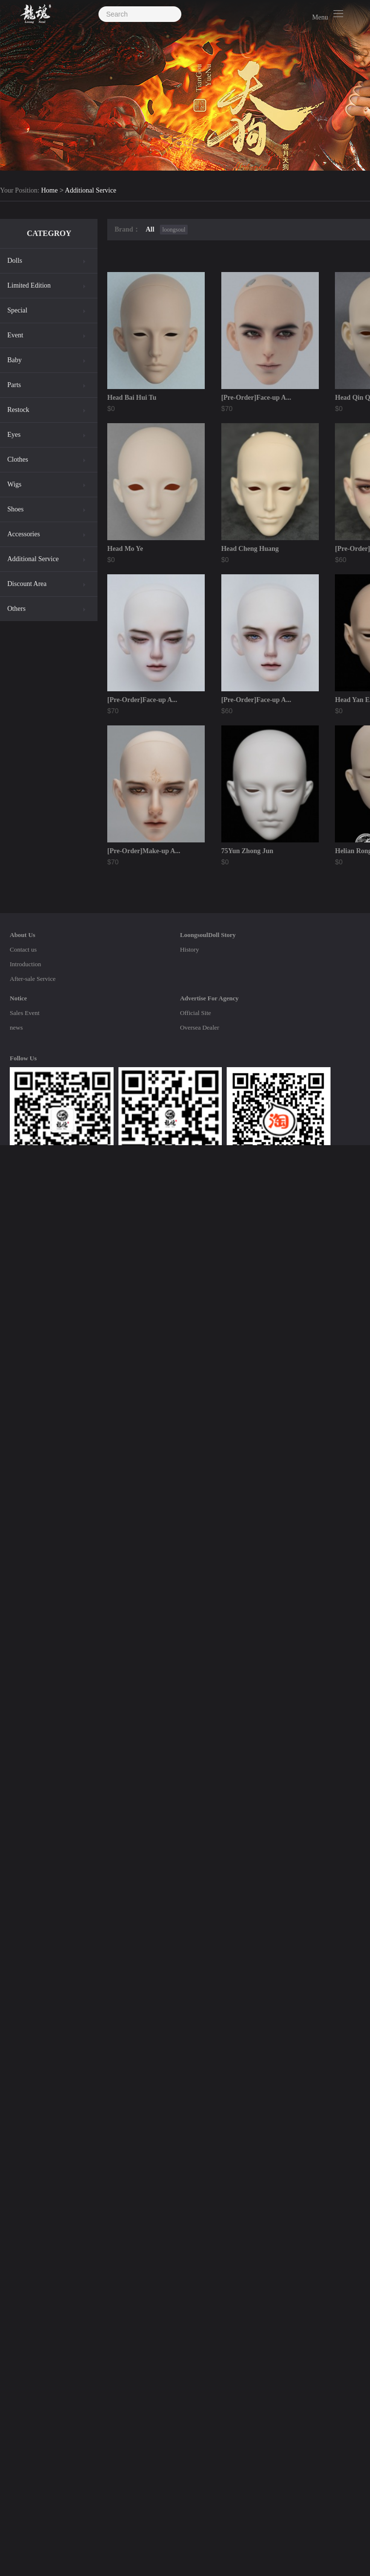 The image size is (370, 2576). I want to click on Head Cheng Huang, so click(250, 548).